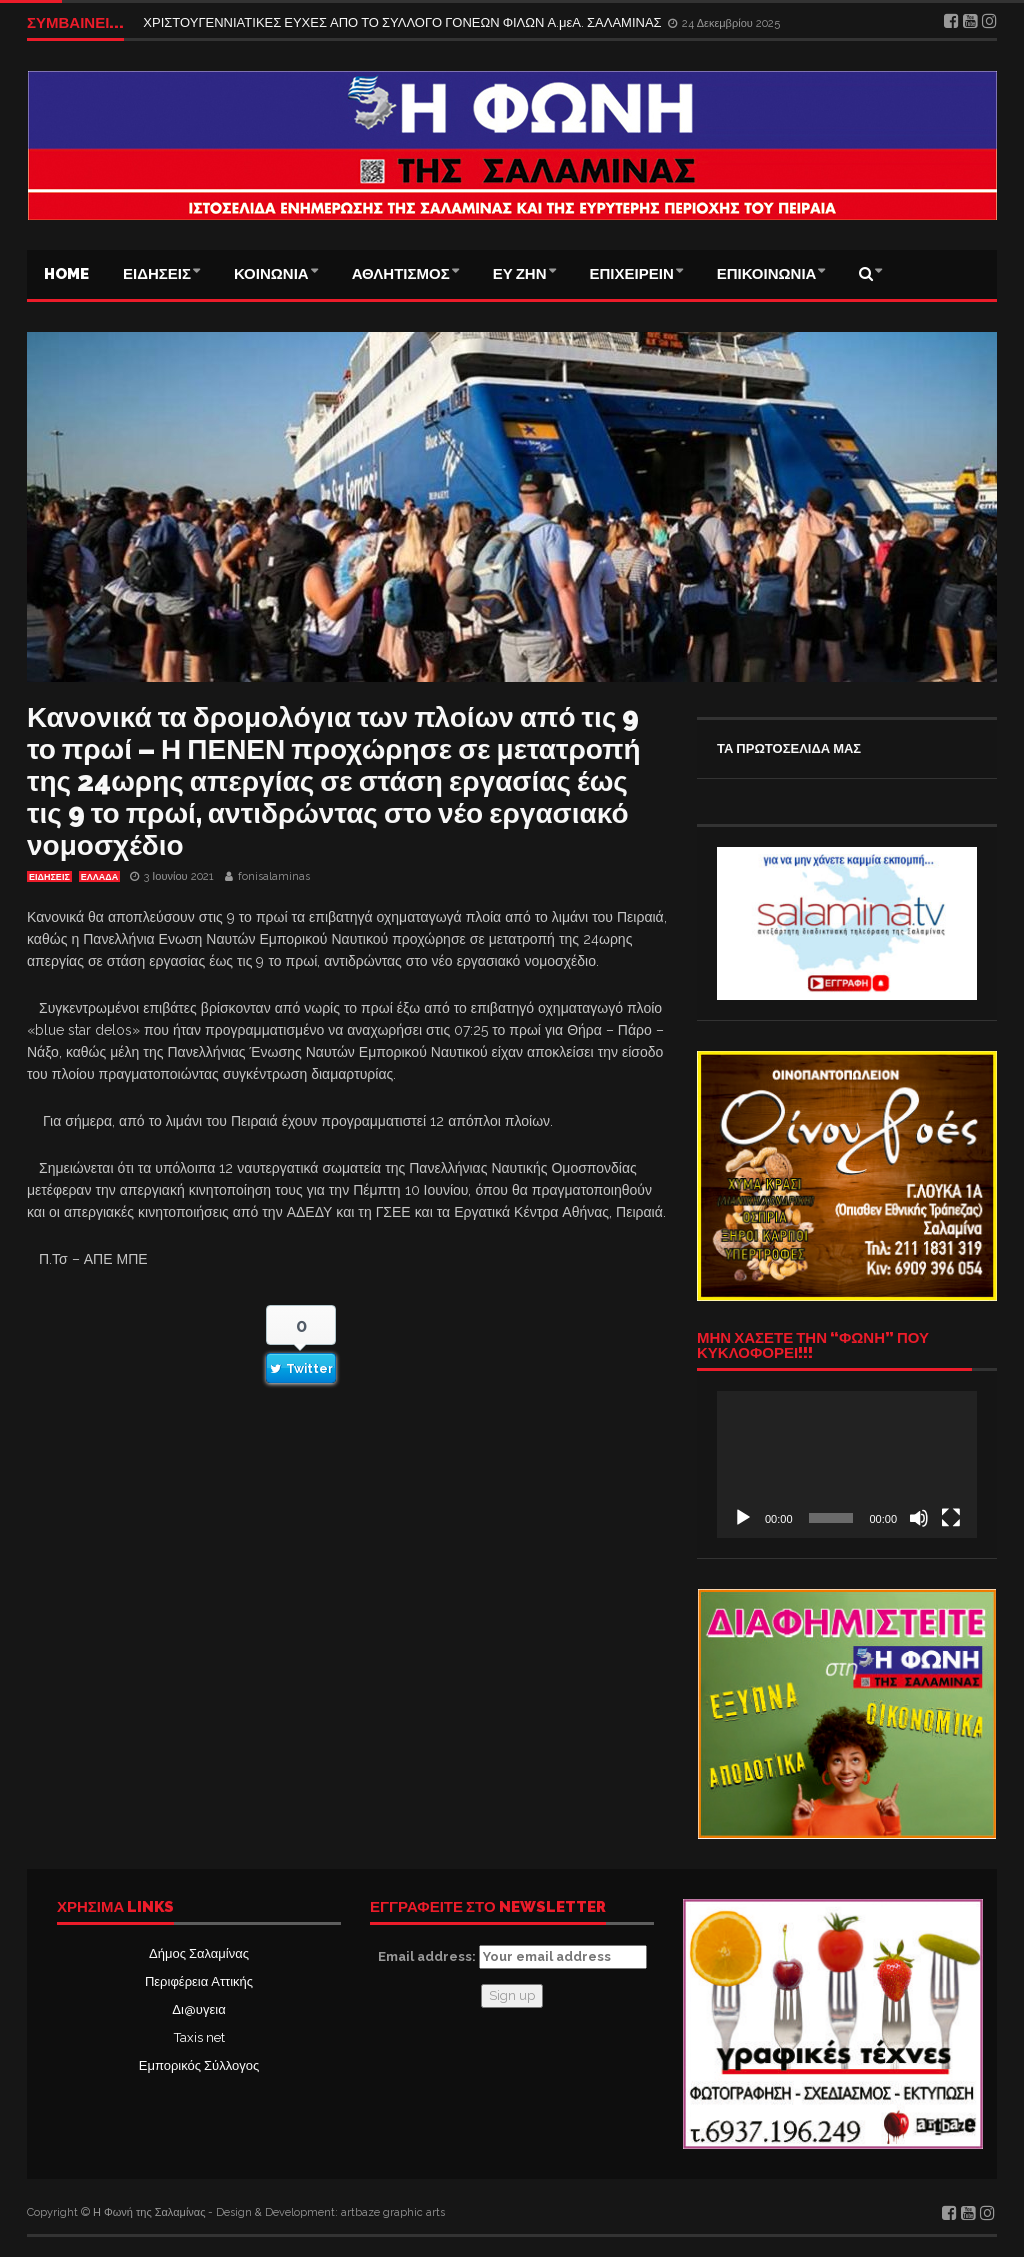 The height and width of the screenshot is (2257, 1024). Describe the element at coordinates (199, 1953) in the screenshot. I see `Δήμος Σαλαμίνας` at that location.